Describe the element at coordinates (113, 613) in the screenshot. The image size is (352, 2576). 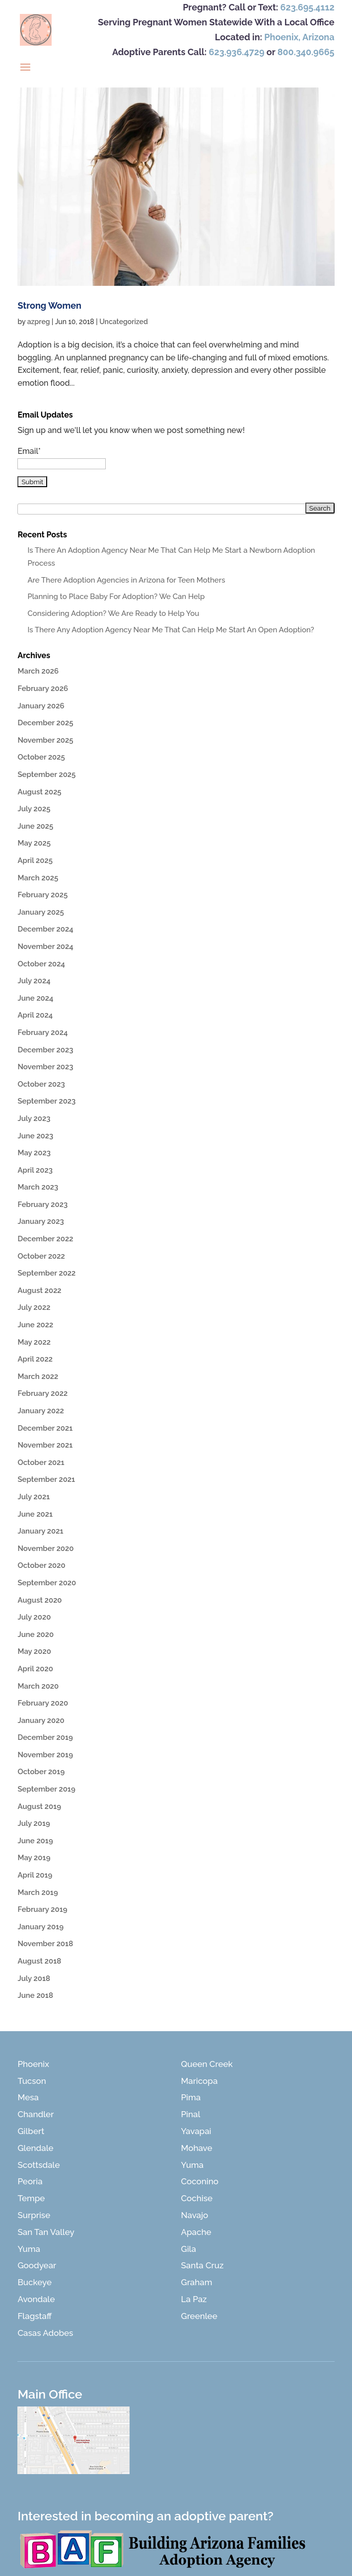
I see `Considering Adoption? We Are Ready to Help You` at that location.